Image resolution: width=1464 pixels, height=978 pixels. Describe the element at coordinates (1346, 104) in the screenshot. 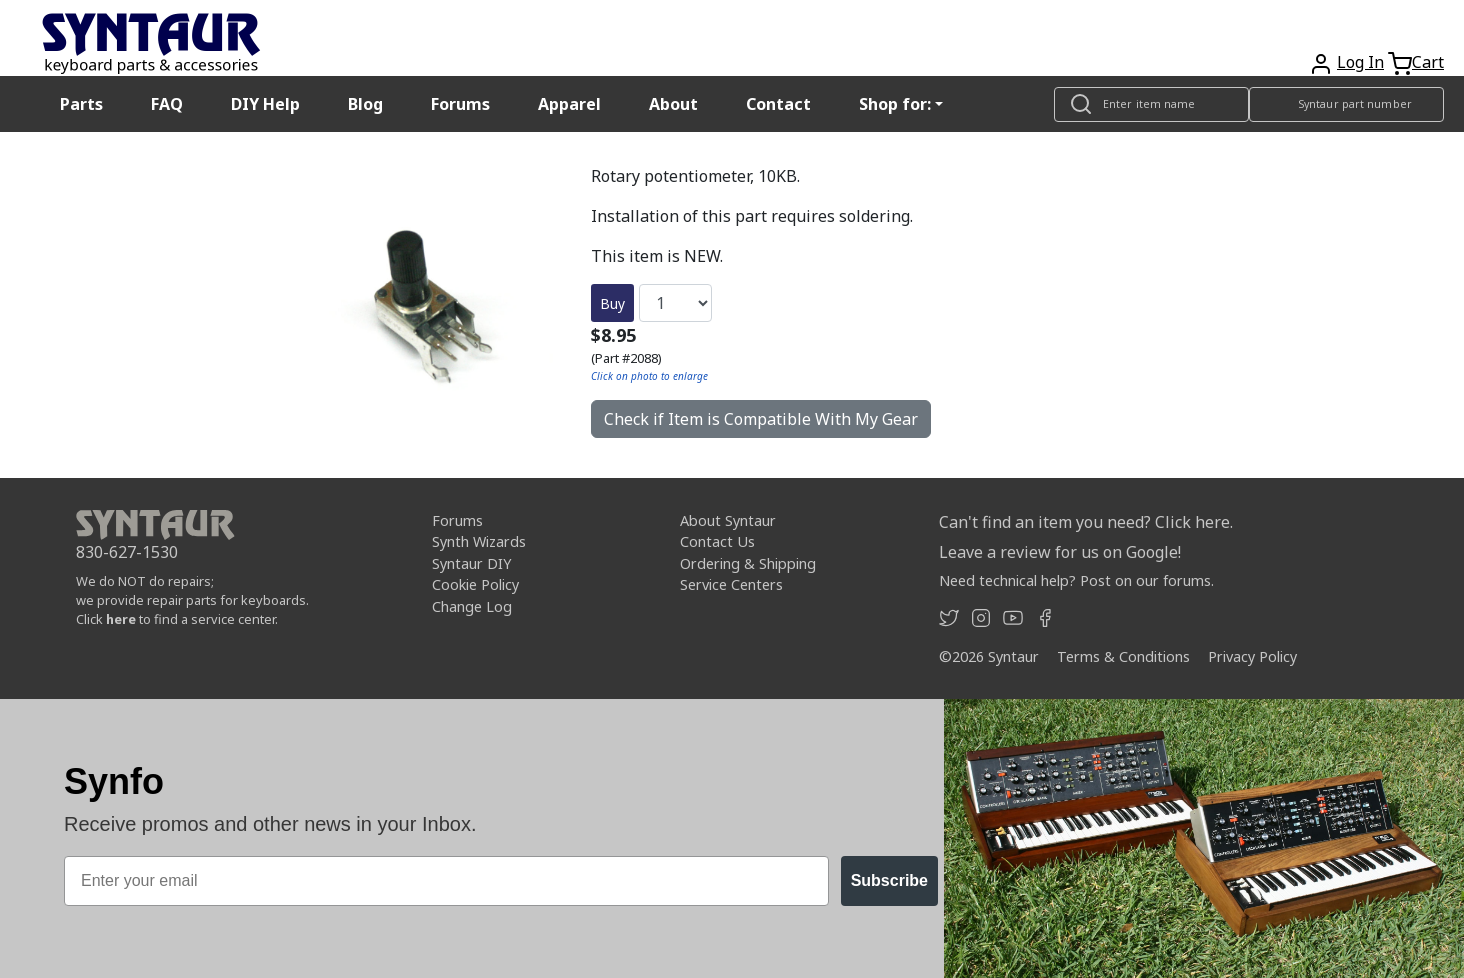

I see `[Look up item by Syntaur part number]` at that location.